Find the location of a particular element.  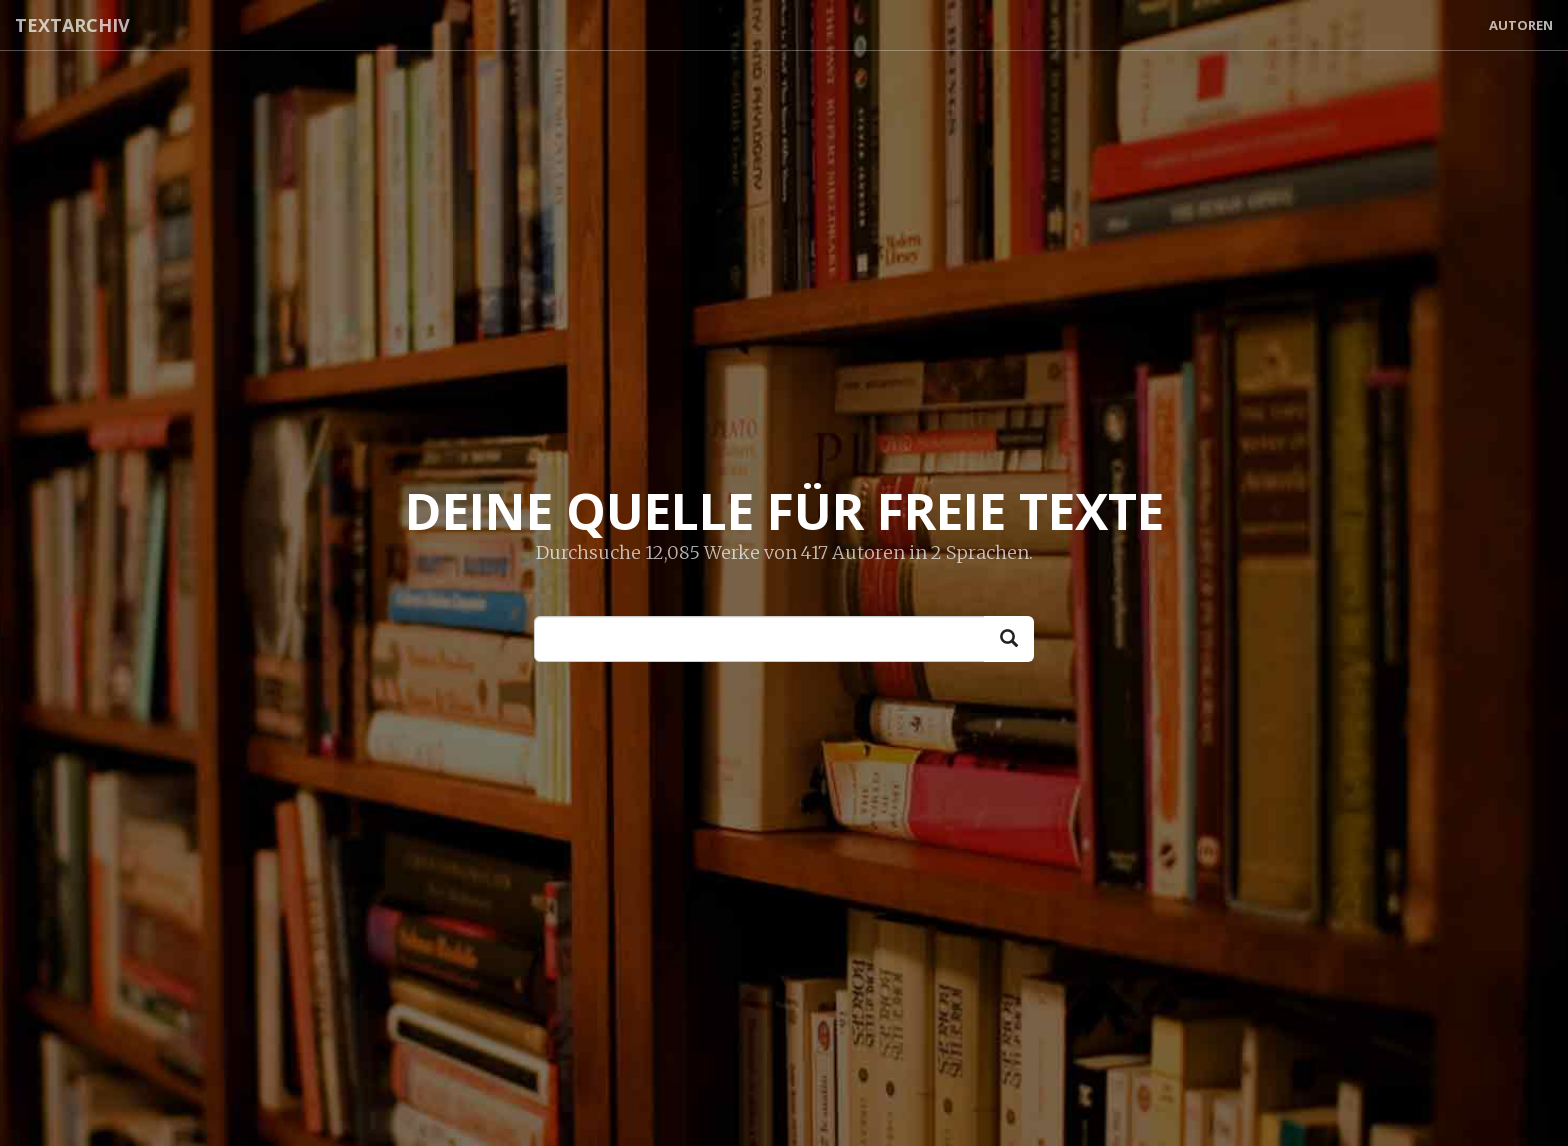

[Search] is located at coordinates (1009, 639).